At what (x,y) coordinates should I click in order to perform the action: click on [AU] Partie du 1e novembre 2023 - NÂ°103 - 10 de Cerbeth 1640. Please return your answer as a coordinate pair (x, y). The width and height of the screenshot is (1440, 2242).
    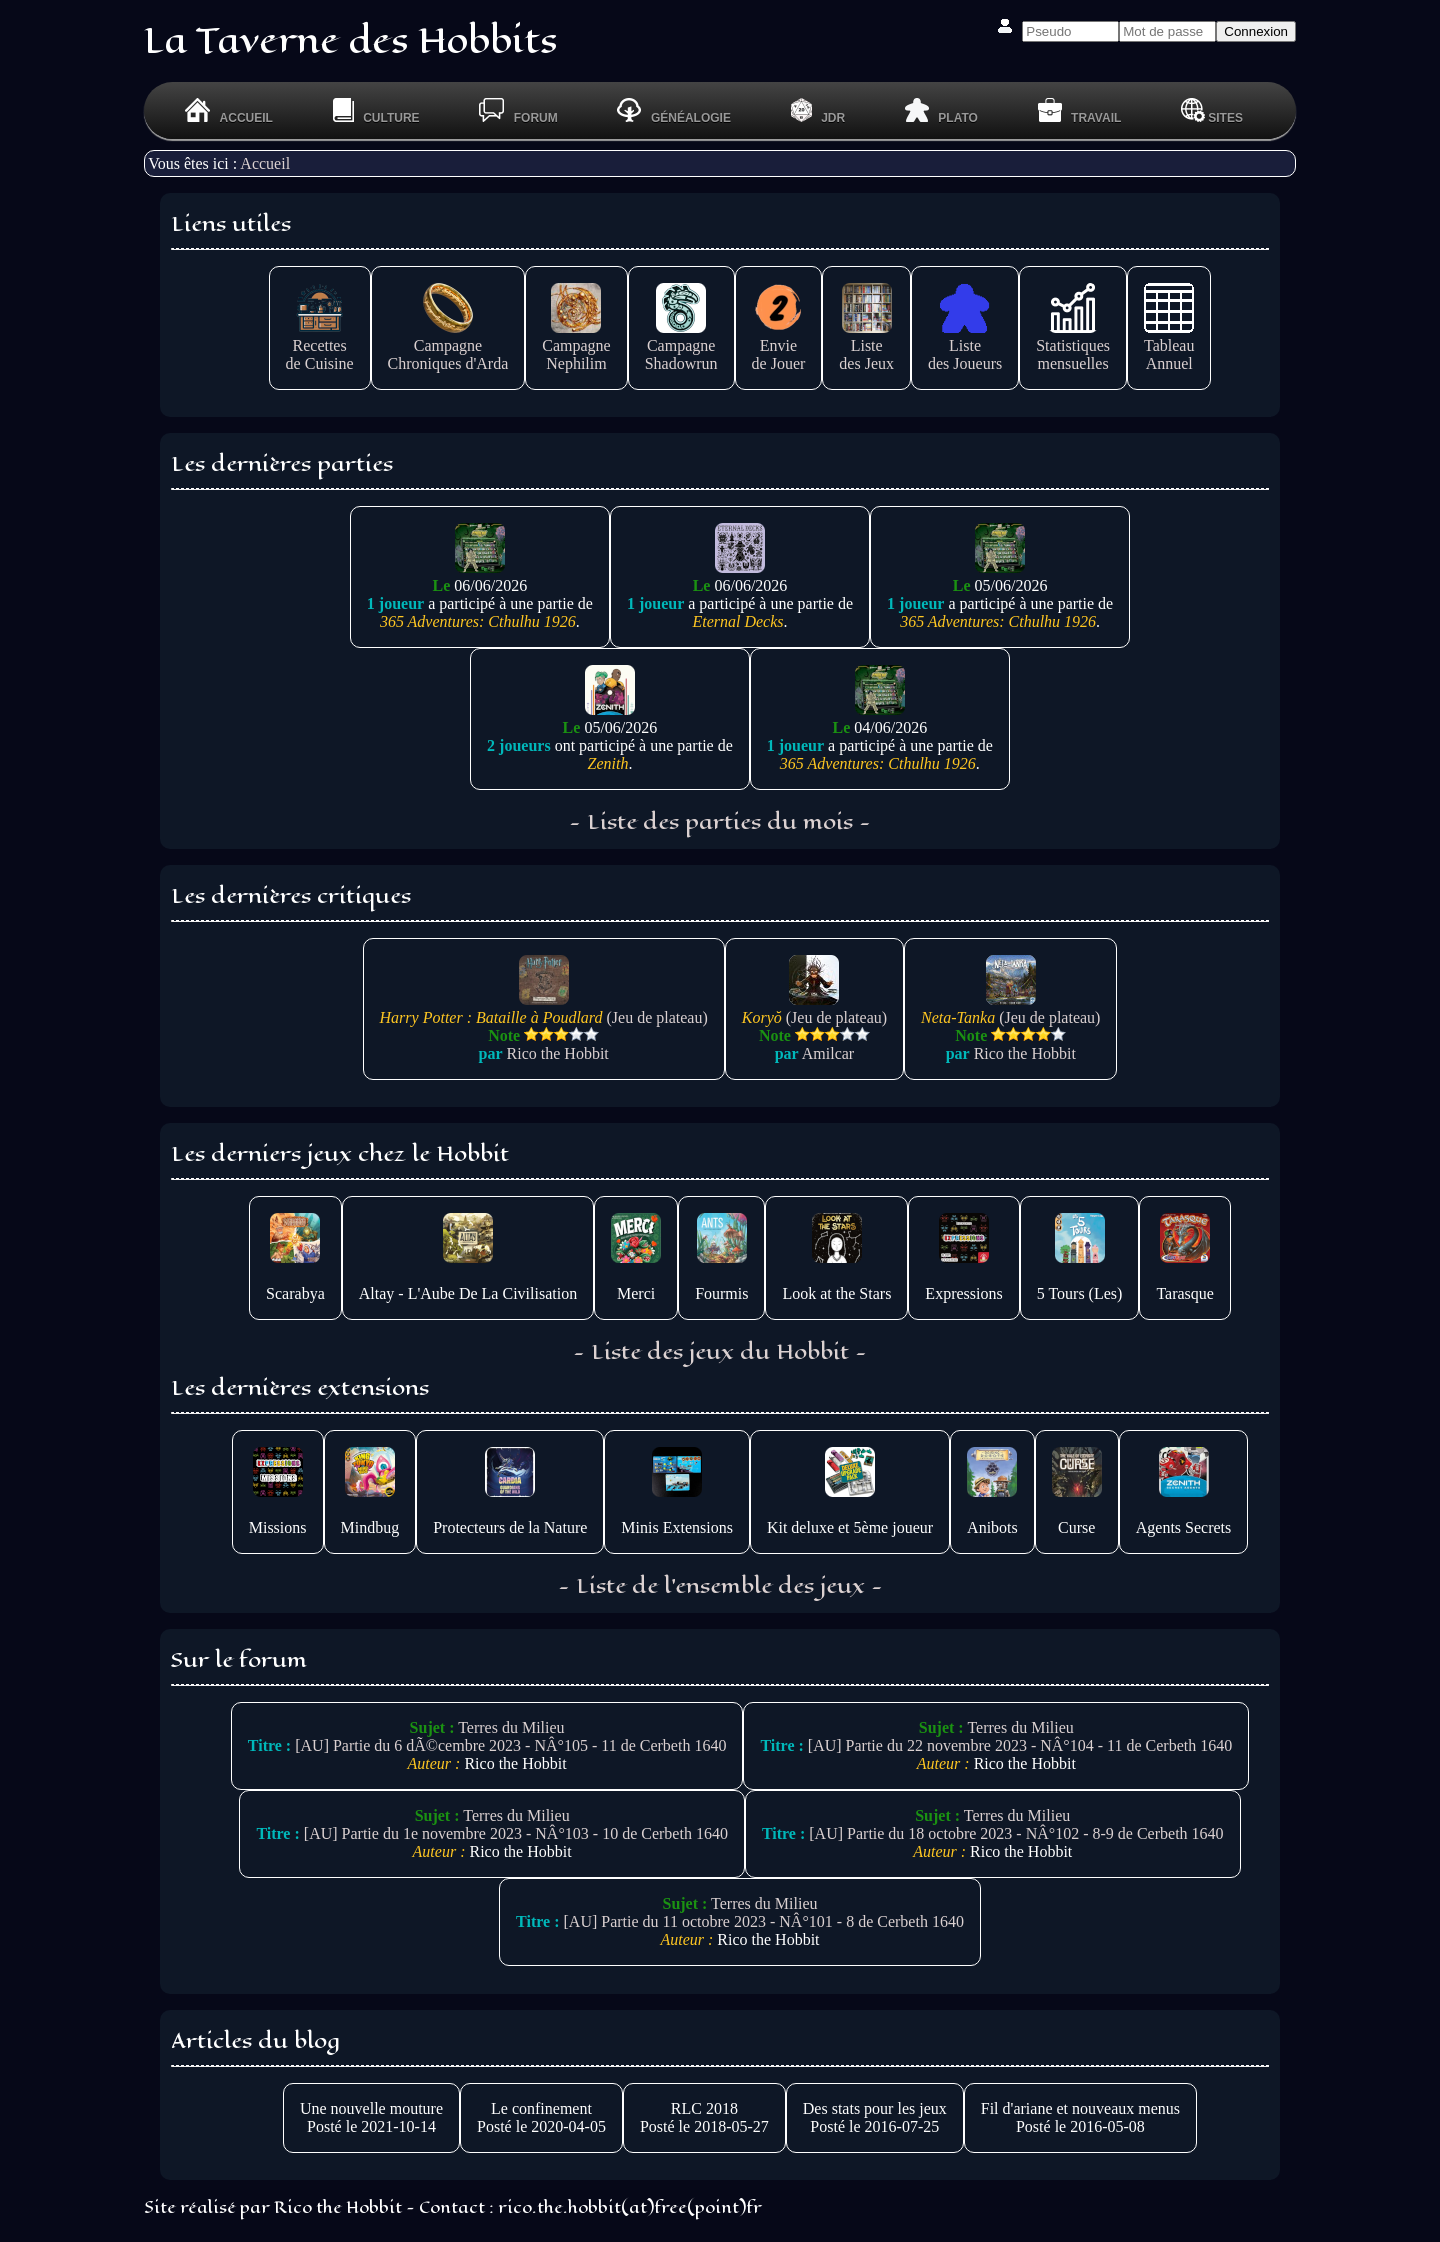
    Looking at the image, I should click on (516, 1833).